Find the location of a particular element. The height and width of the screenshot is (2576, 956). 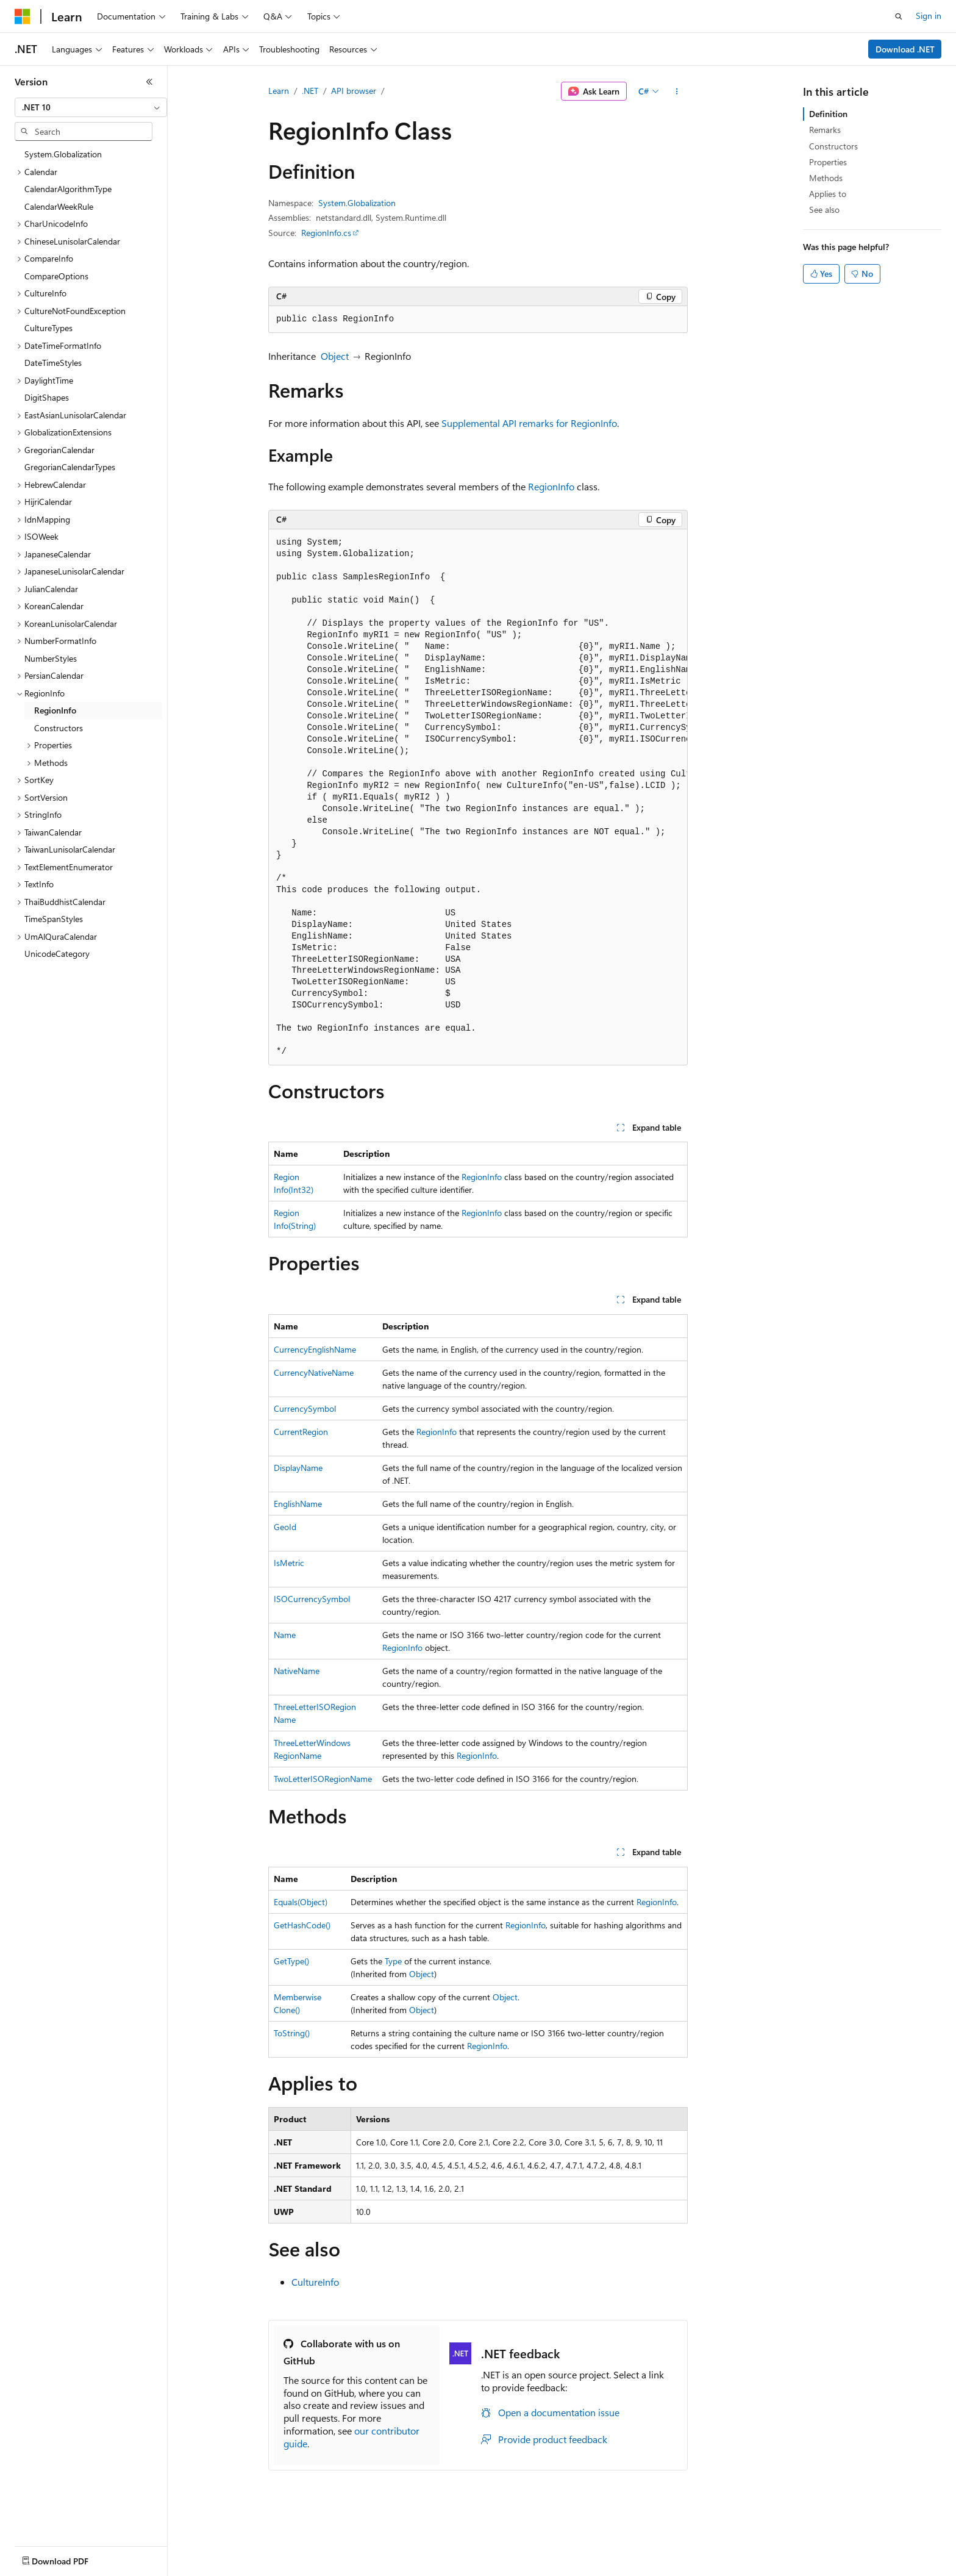

CurrentRegion is located at coordinates (301, 1431).